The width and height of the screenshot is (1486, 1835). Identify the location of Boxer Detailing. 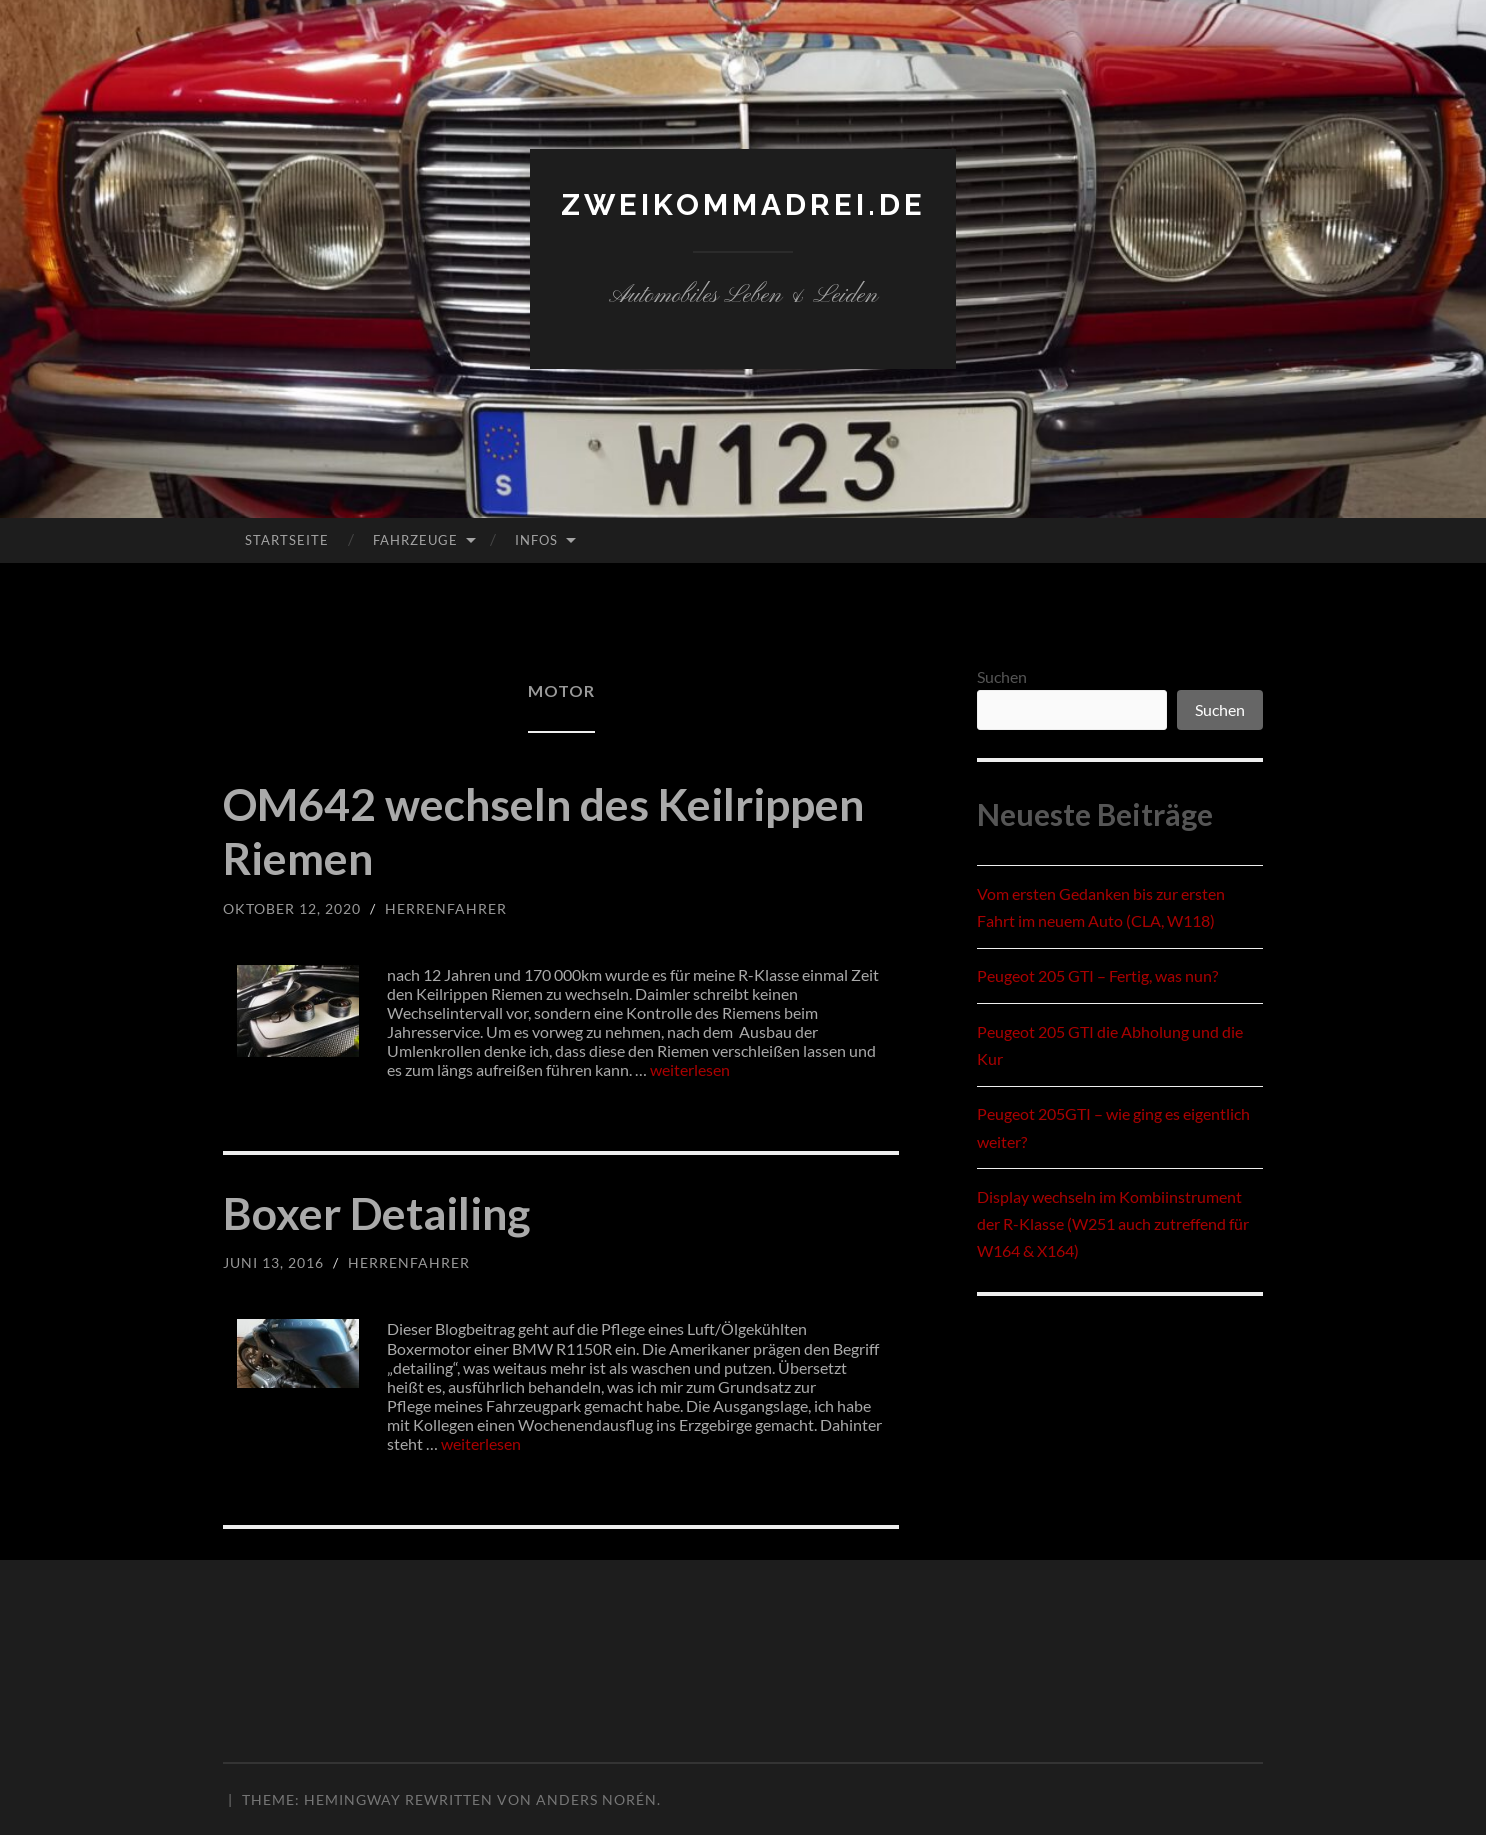
(379, 1213).